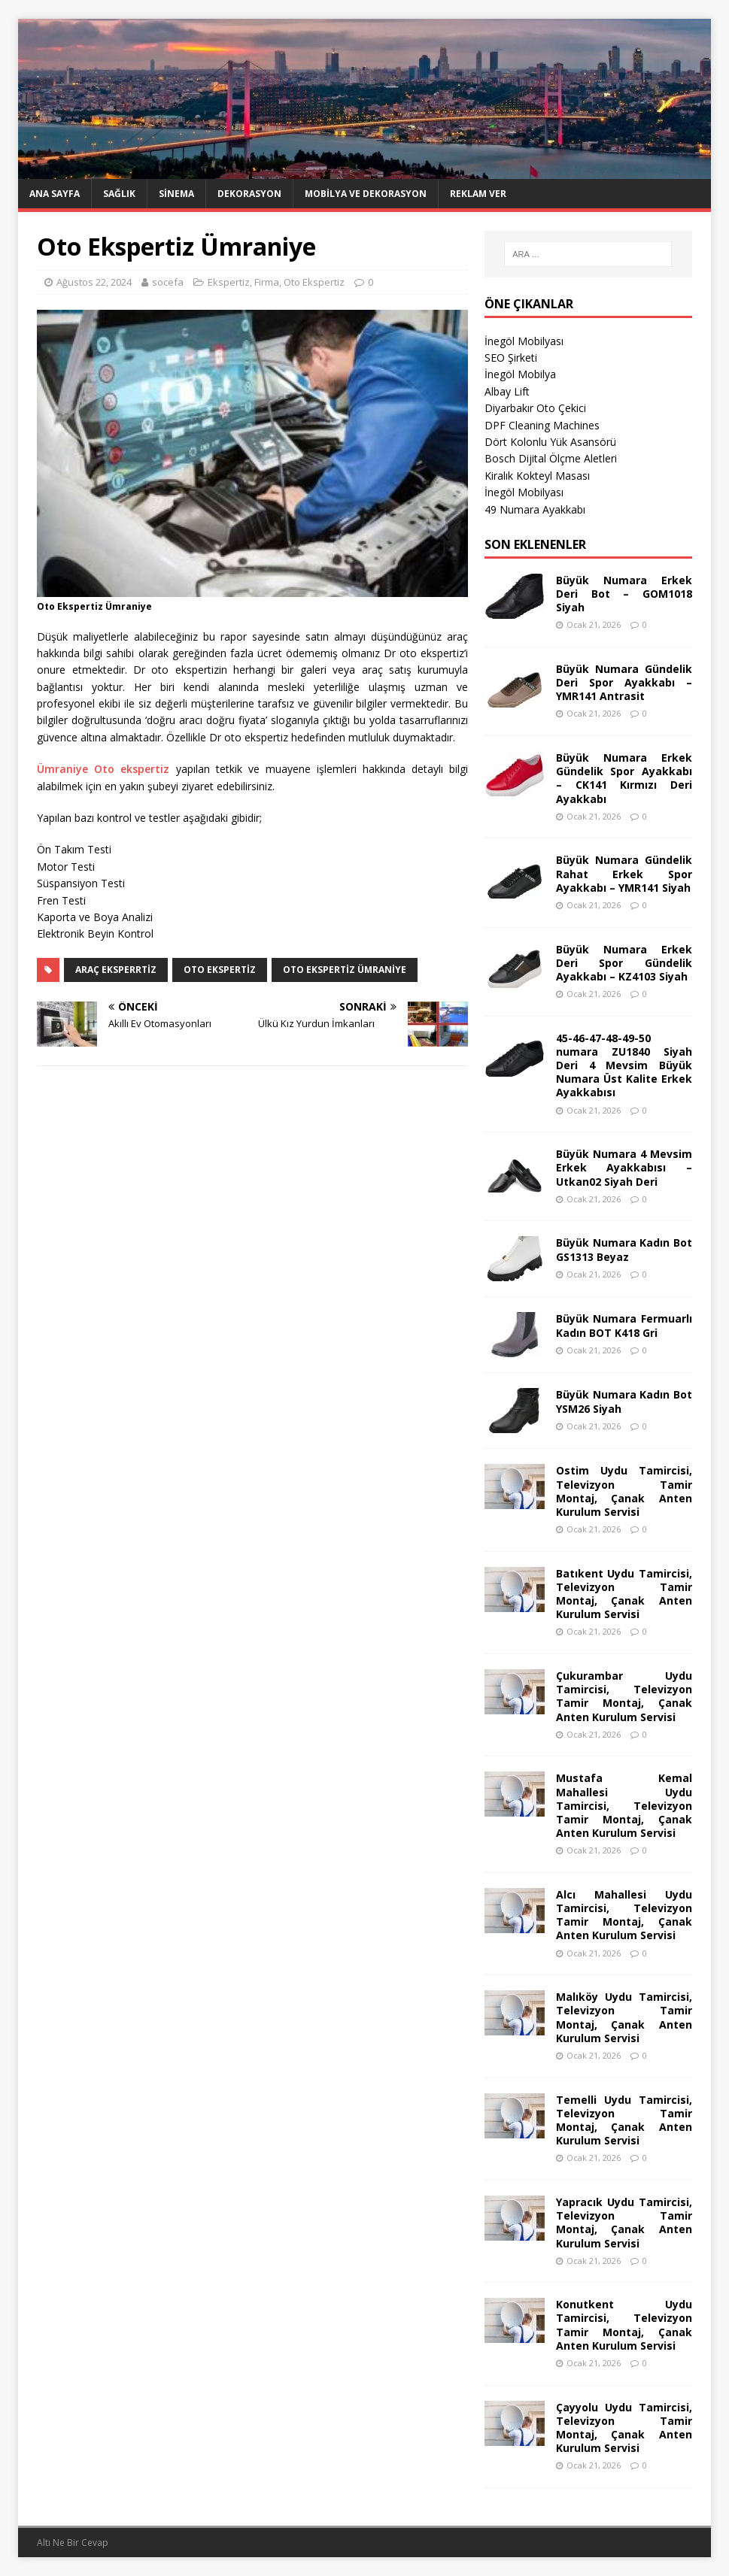 The width and height of the screenshot is (729, 2576). I want to click on socefa, so click(168, 282).